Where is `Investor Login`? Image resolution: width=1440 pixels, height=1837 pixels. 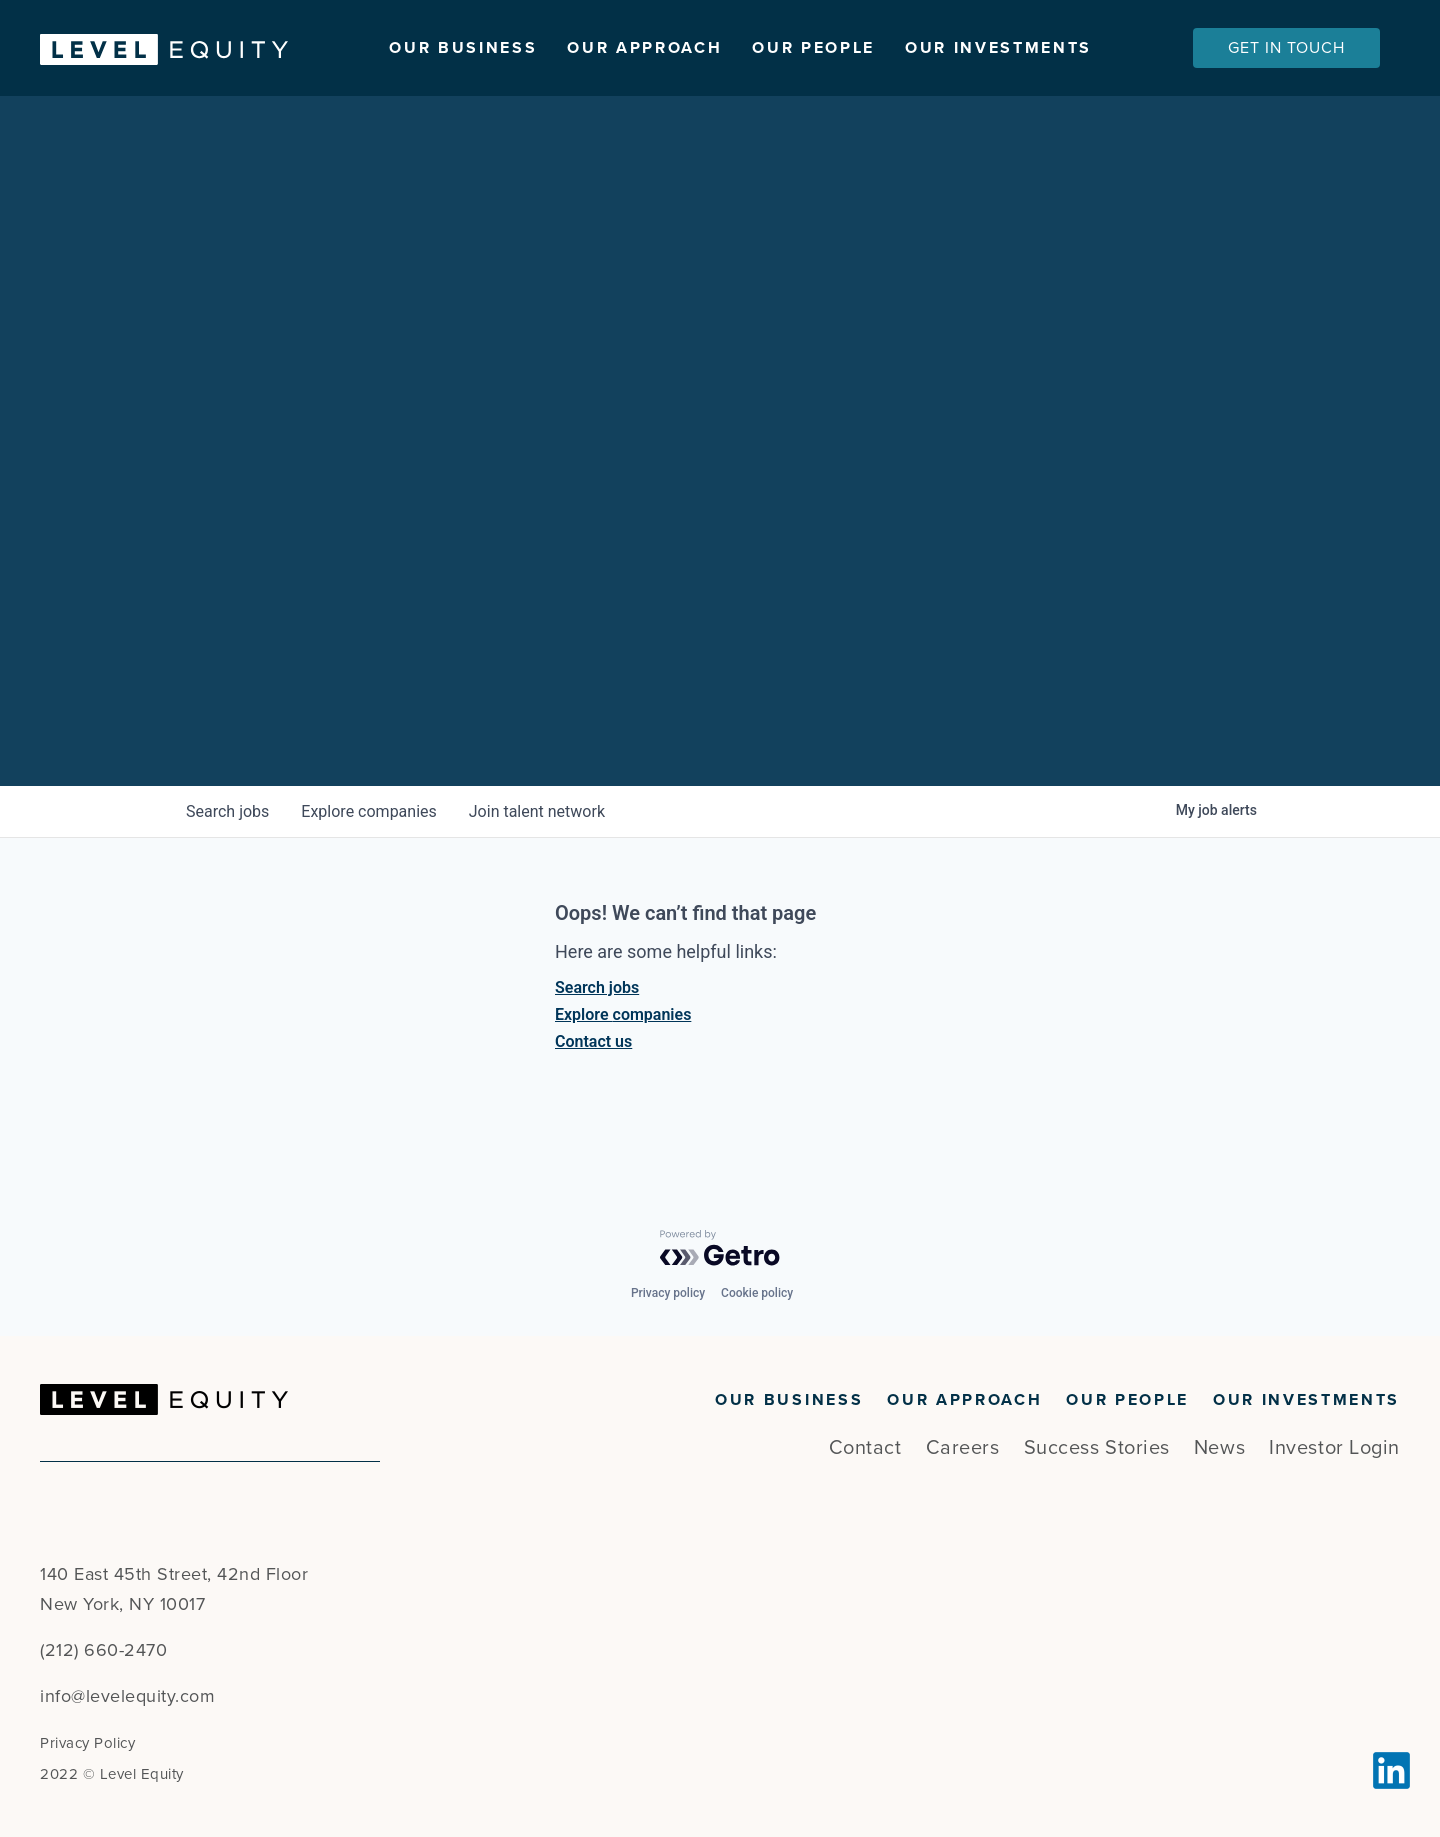 Investor Login is located at coordinates (1334, 1448).